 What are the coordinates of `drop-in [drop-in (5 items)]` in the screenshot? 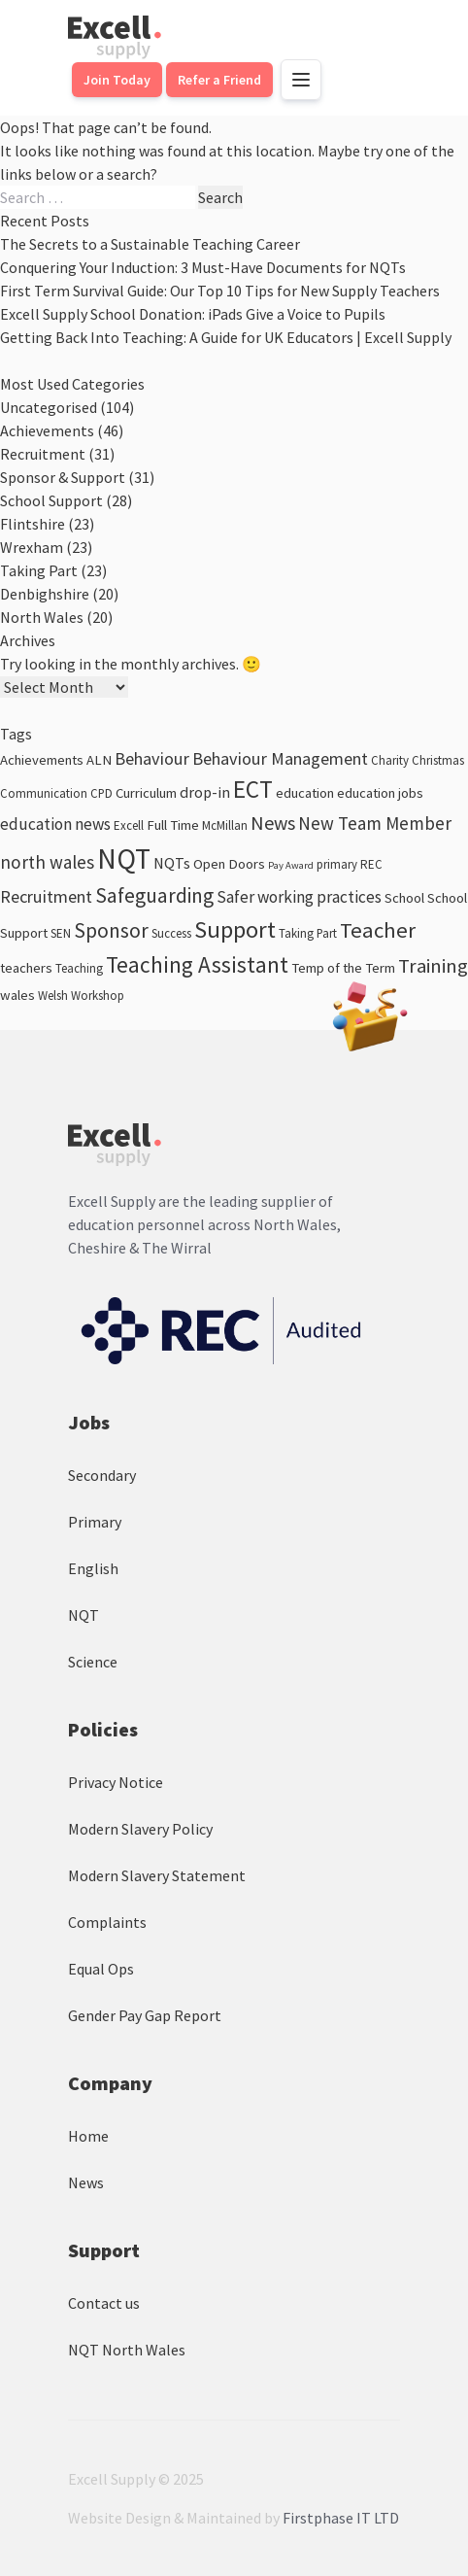 It's located at (205, 792).